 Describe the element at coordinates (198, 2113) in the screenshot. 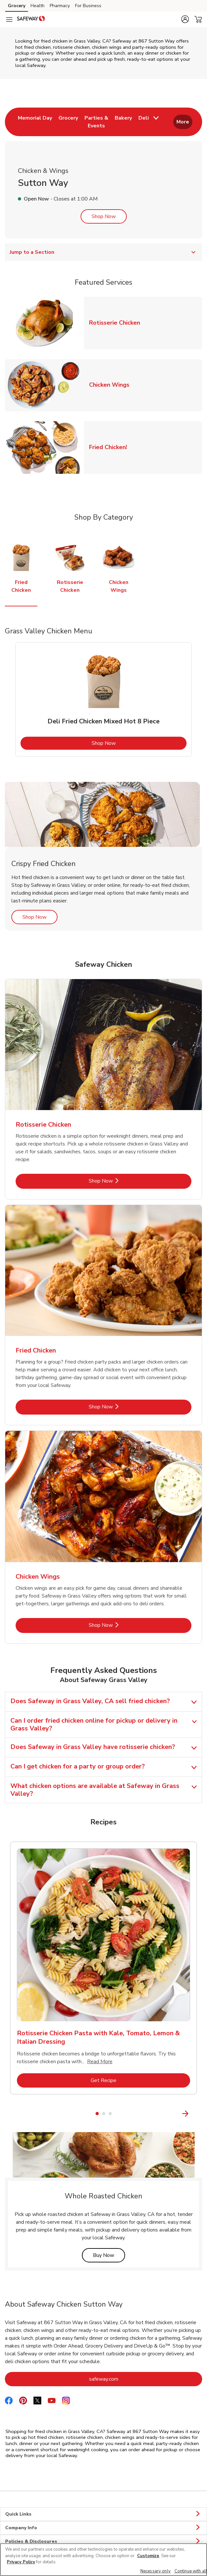

I see `[Next Slide]` at that location.